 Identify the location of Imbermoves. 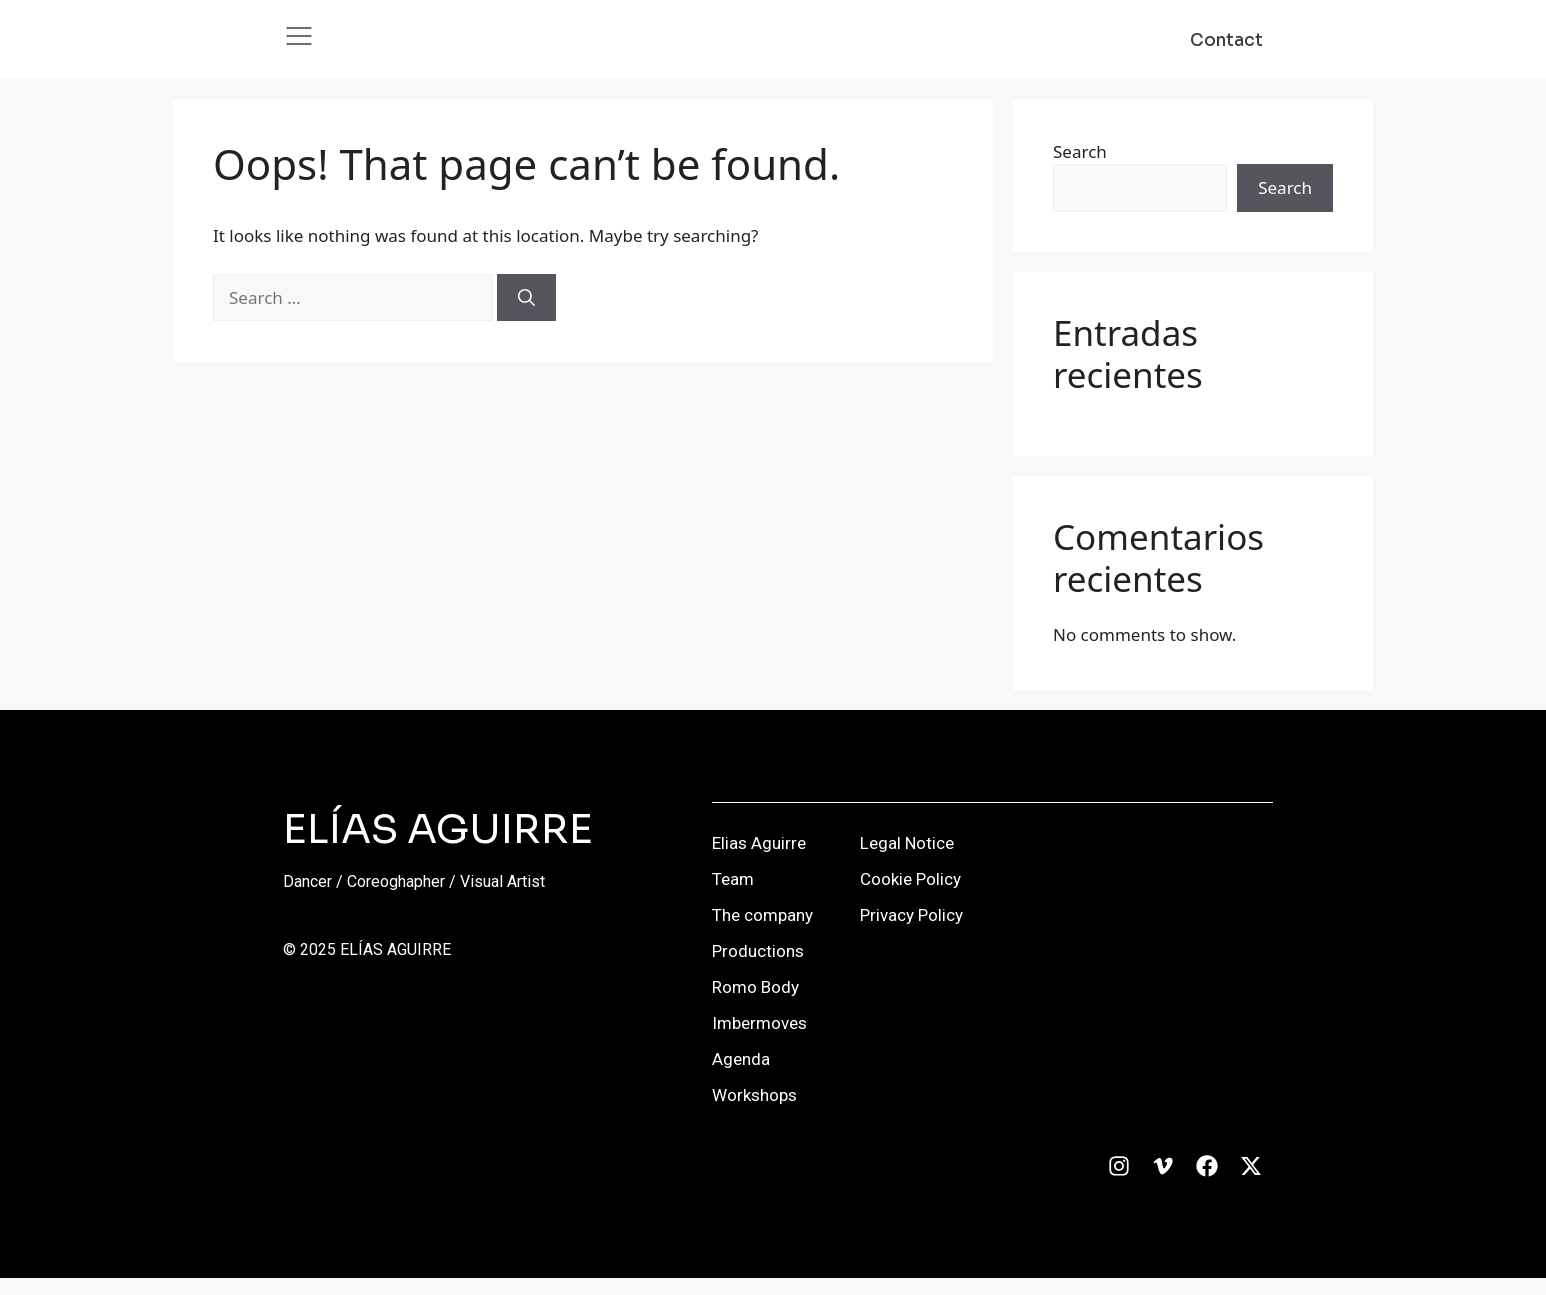
(759, 1040).